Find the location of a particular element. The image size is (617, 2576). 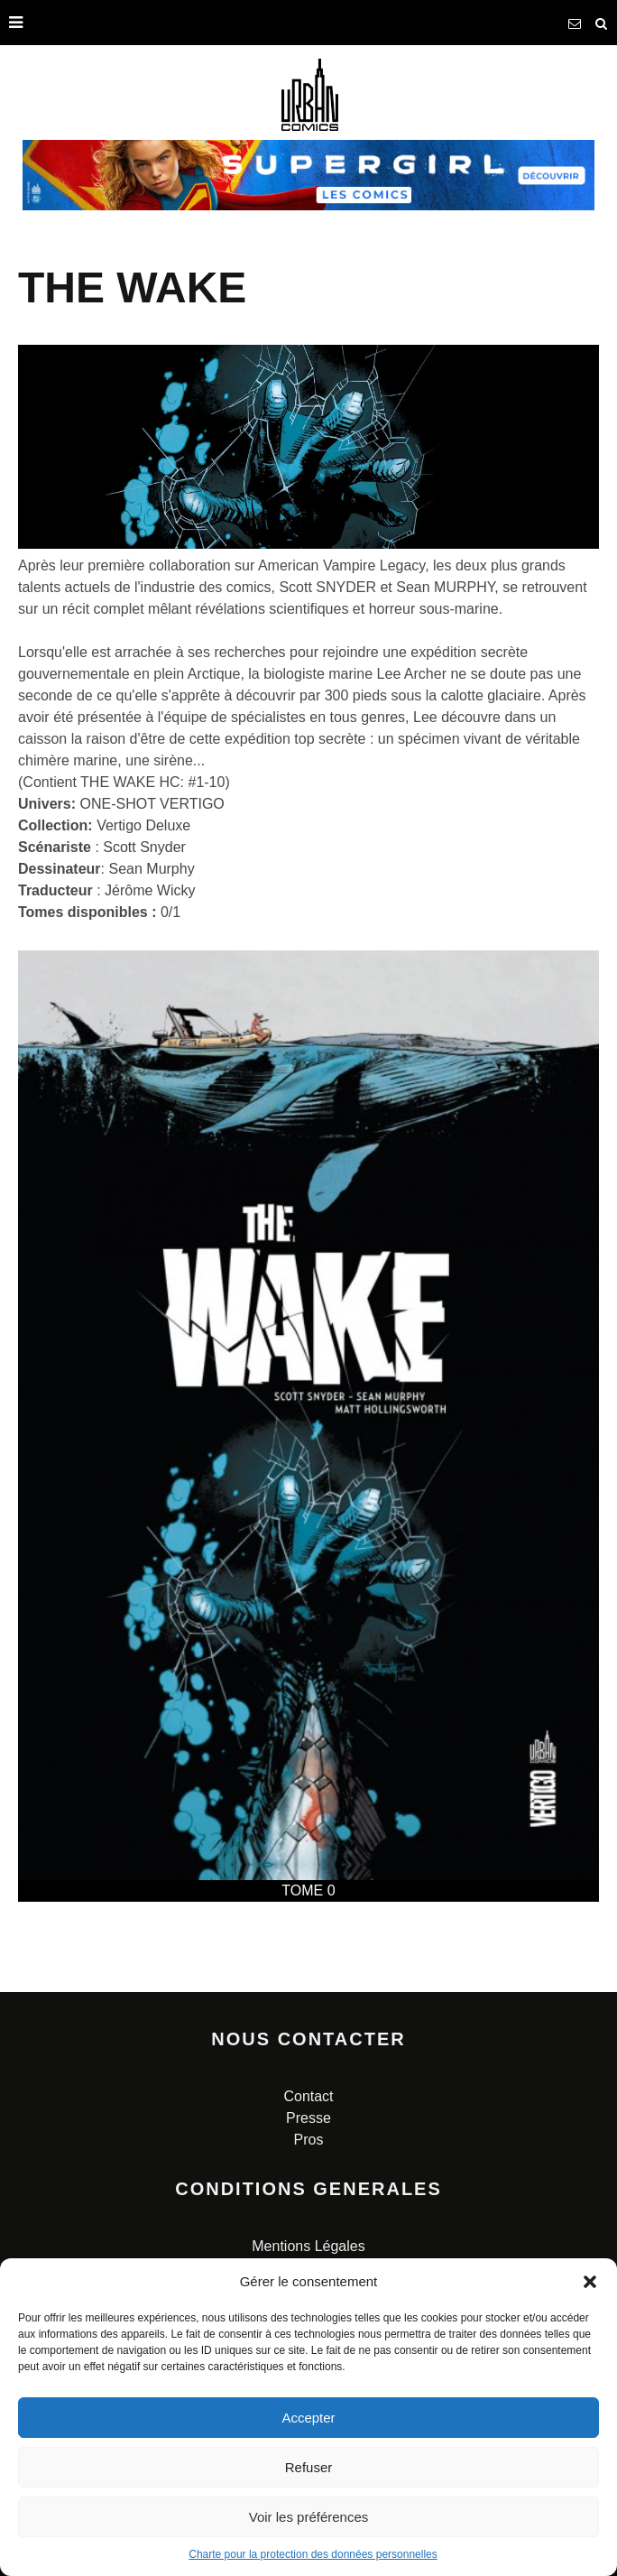

ONE-SHOT VERTIGO is located at coordinates (151, 803).